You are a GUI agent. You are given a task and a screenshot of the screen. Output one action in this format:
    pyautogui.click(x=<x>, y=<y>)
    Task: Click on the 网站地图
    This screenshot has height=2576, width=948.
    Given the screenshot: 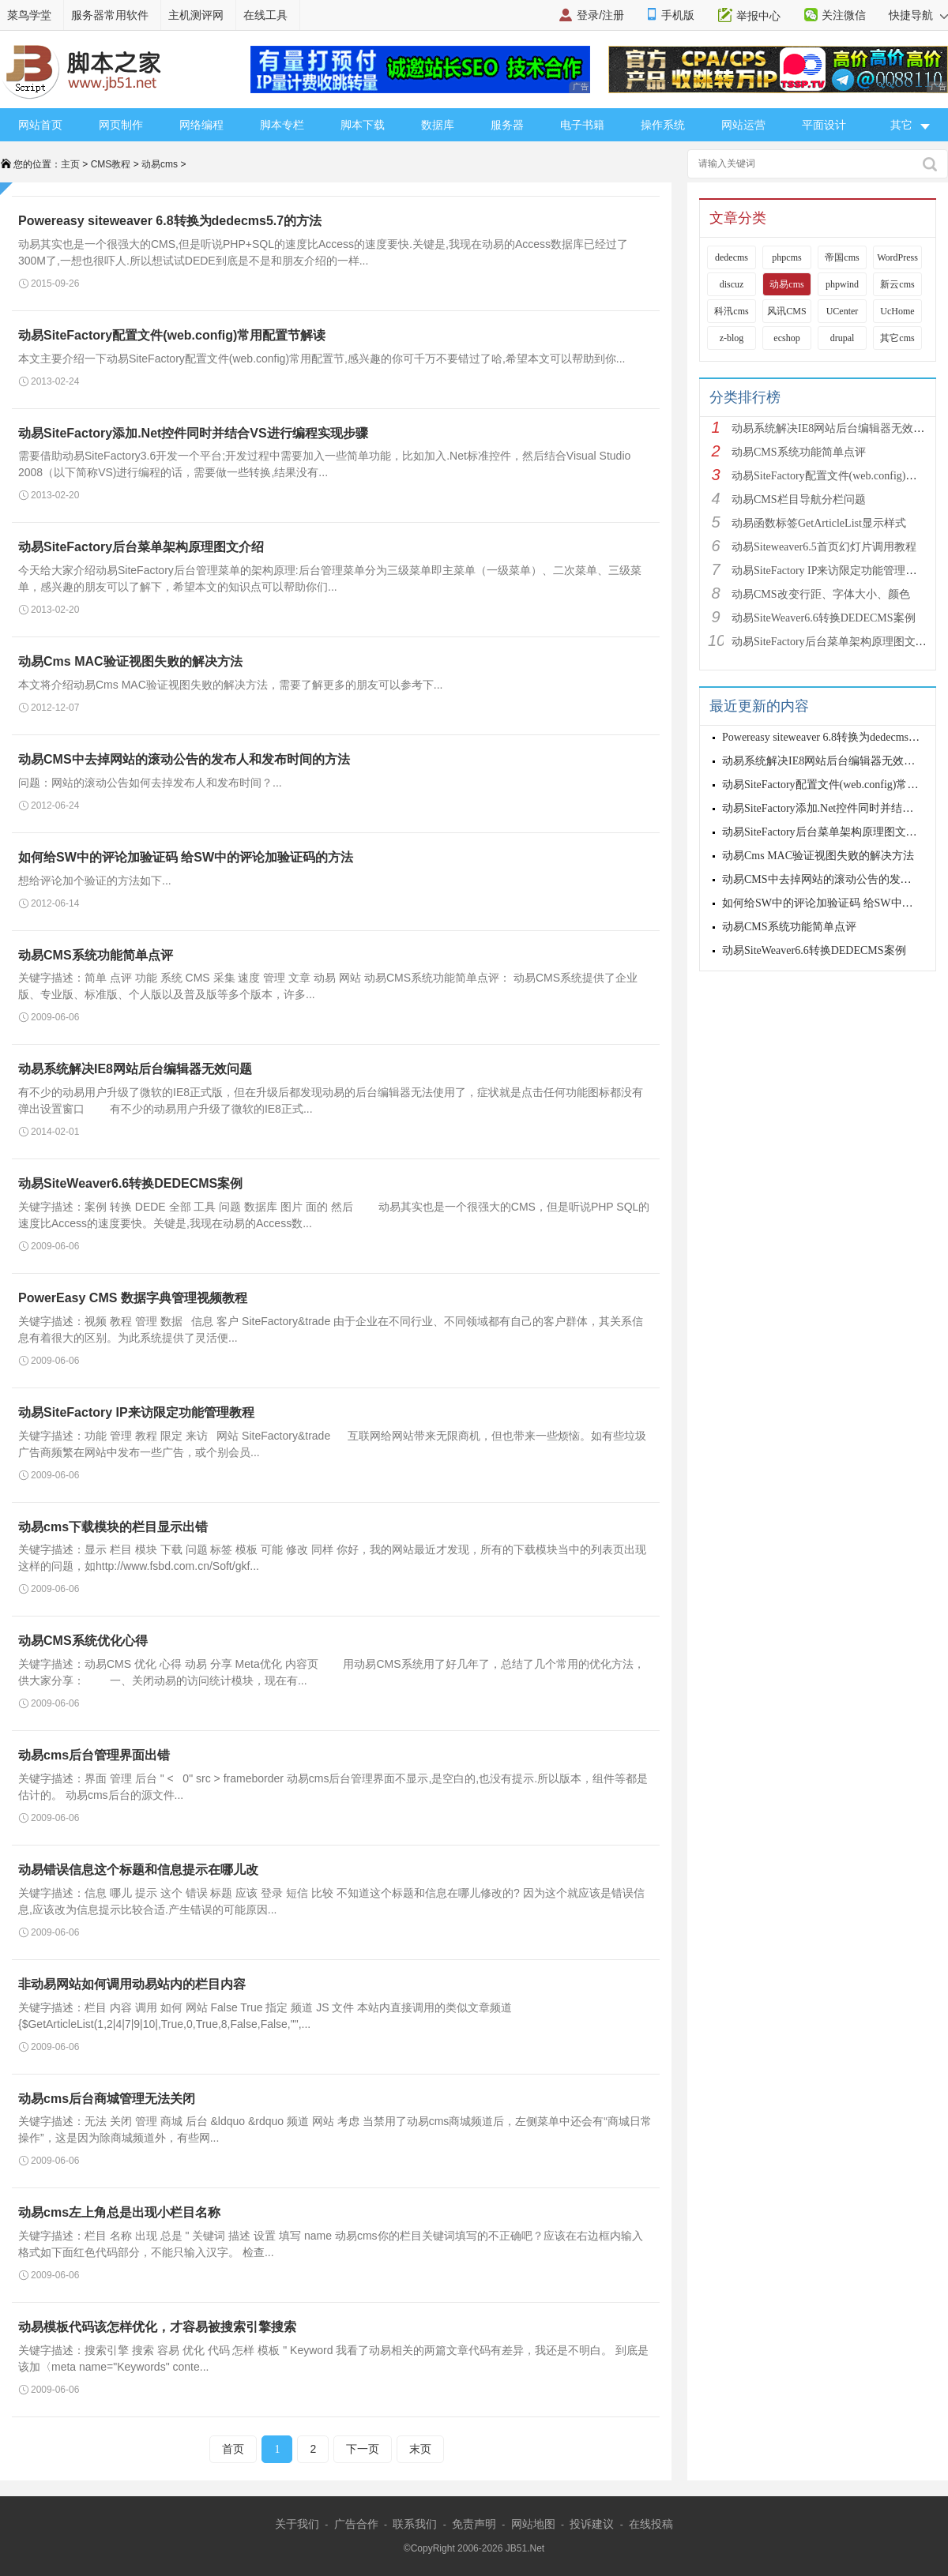 What is the action you would take?
    pyautogui.click(x=533, y=2524)
    